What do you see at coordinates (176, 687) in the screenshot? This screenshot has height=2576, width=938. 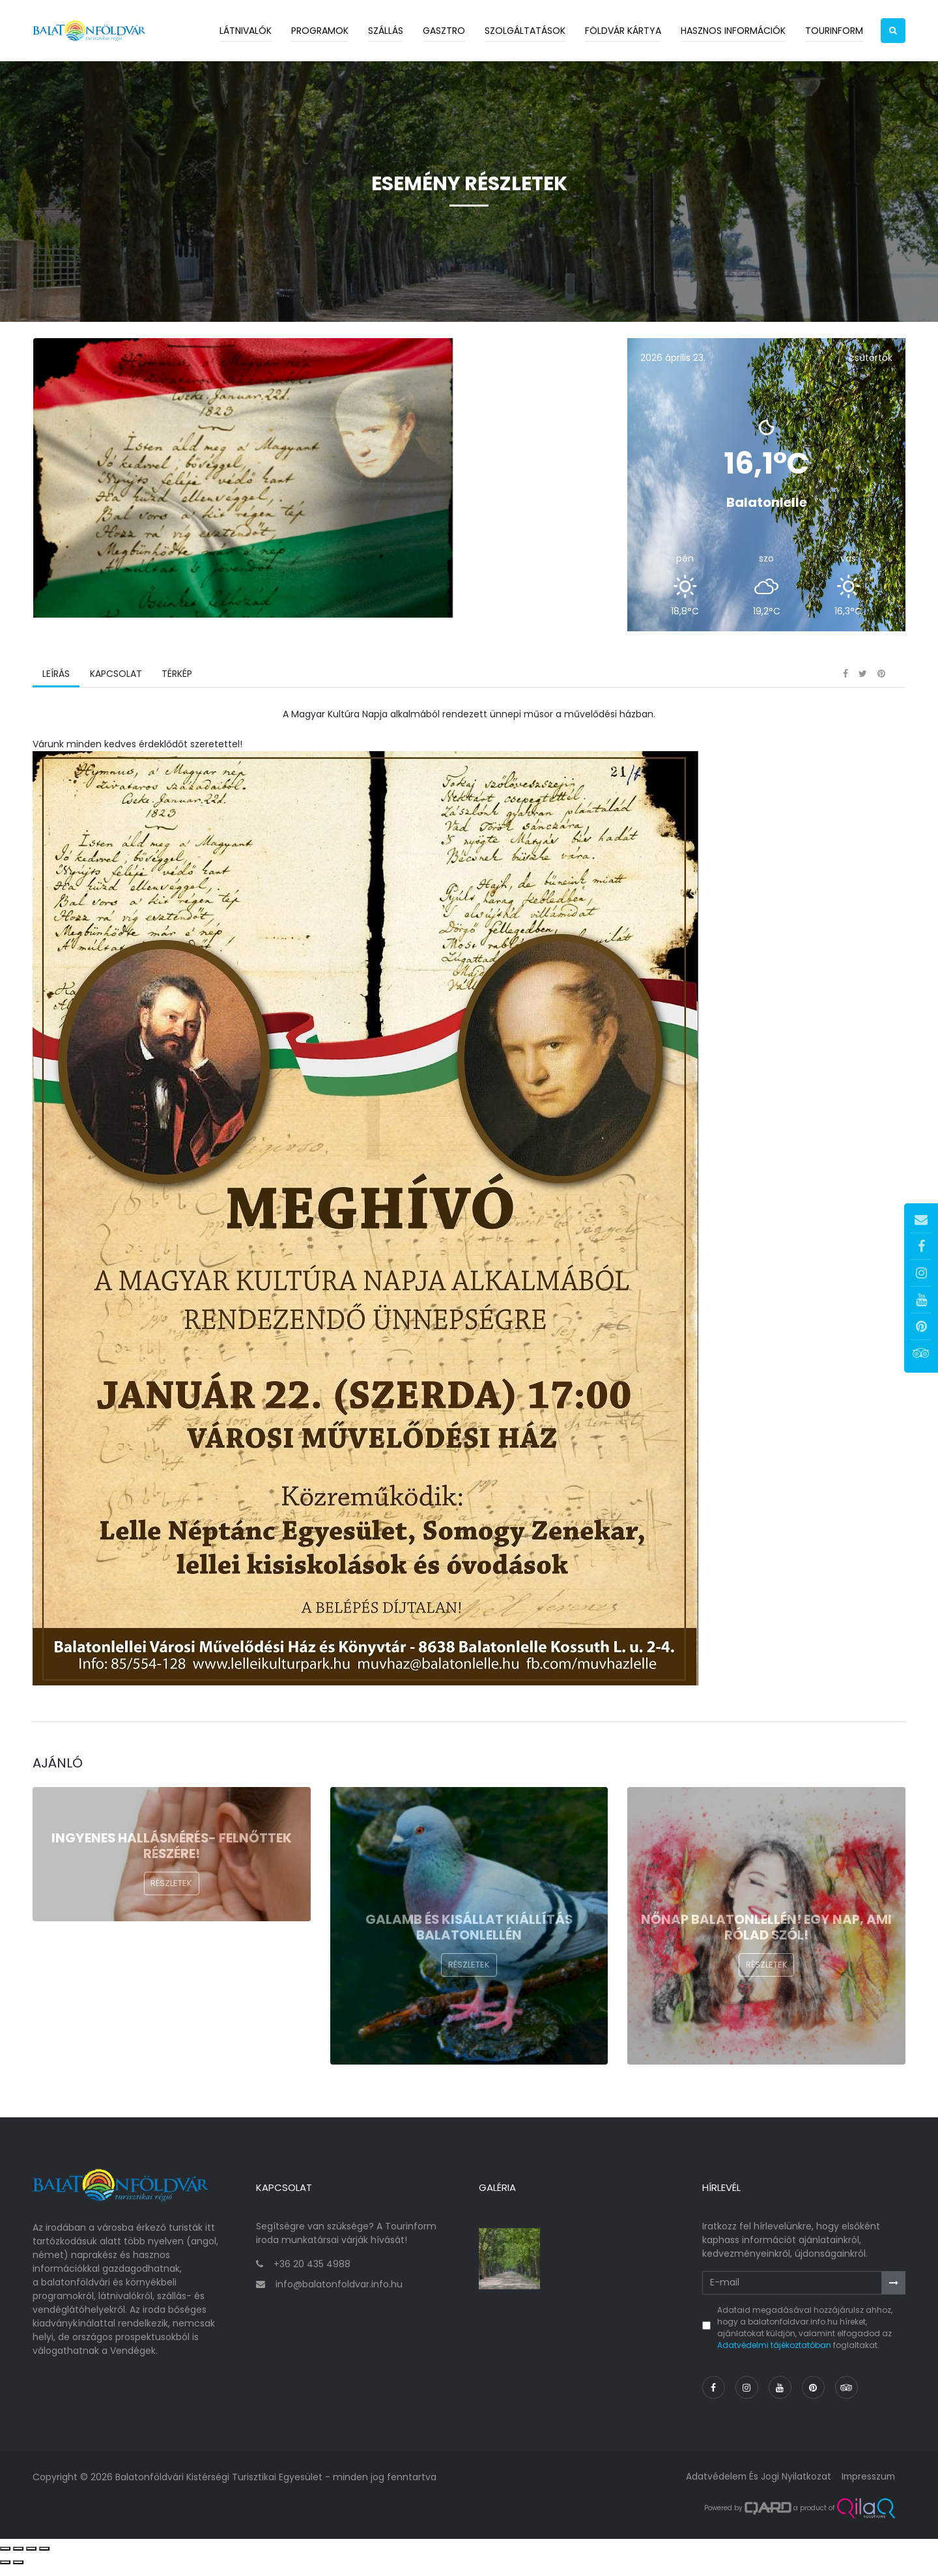 I see `Térkép [tab]` at bounding box center [176, 687].